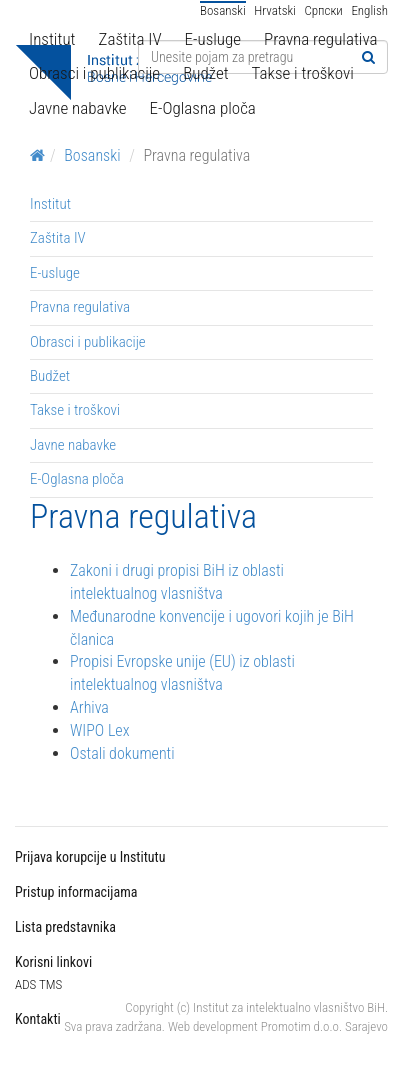 The width and height of the screenshot is (403, 1069). Describe the element at coordinates (76, 892) in the screenshot. I see `Pristup informacijama` at that location.